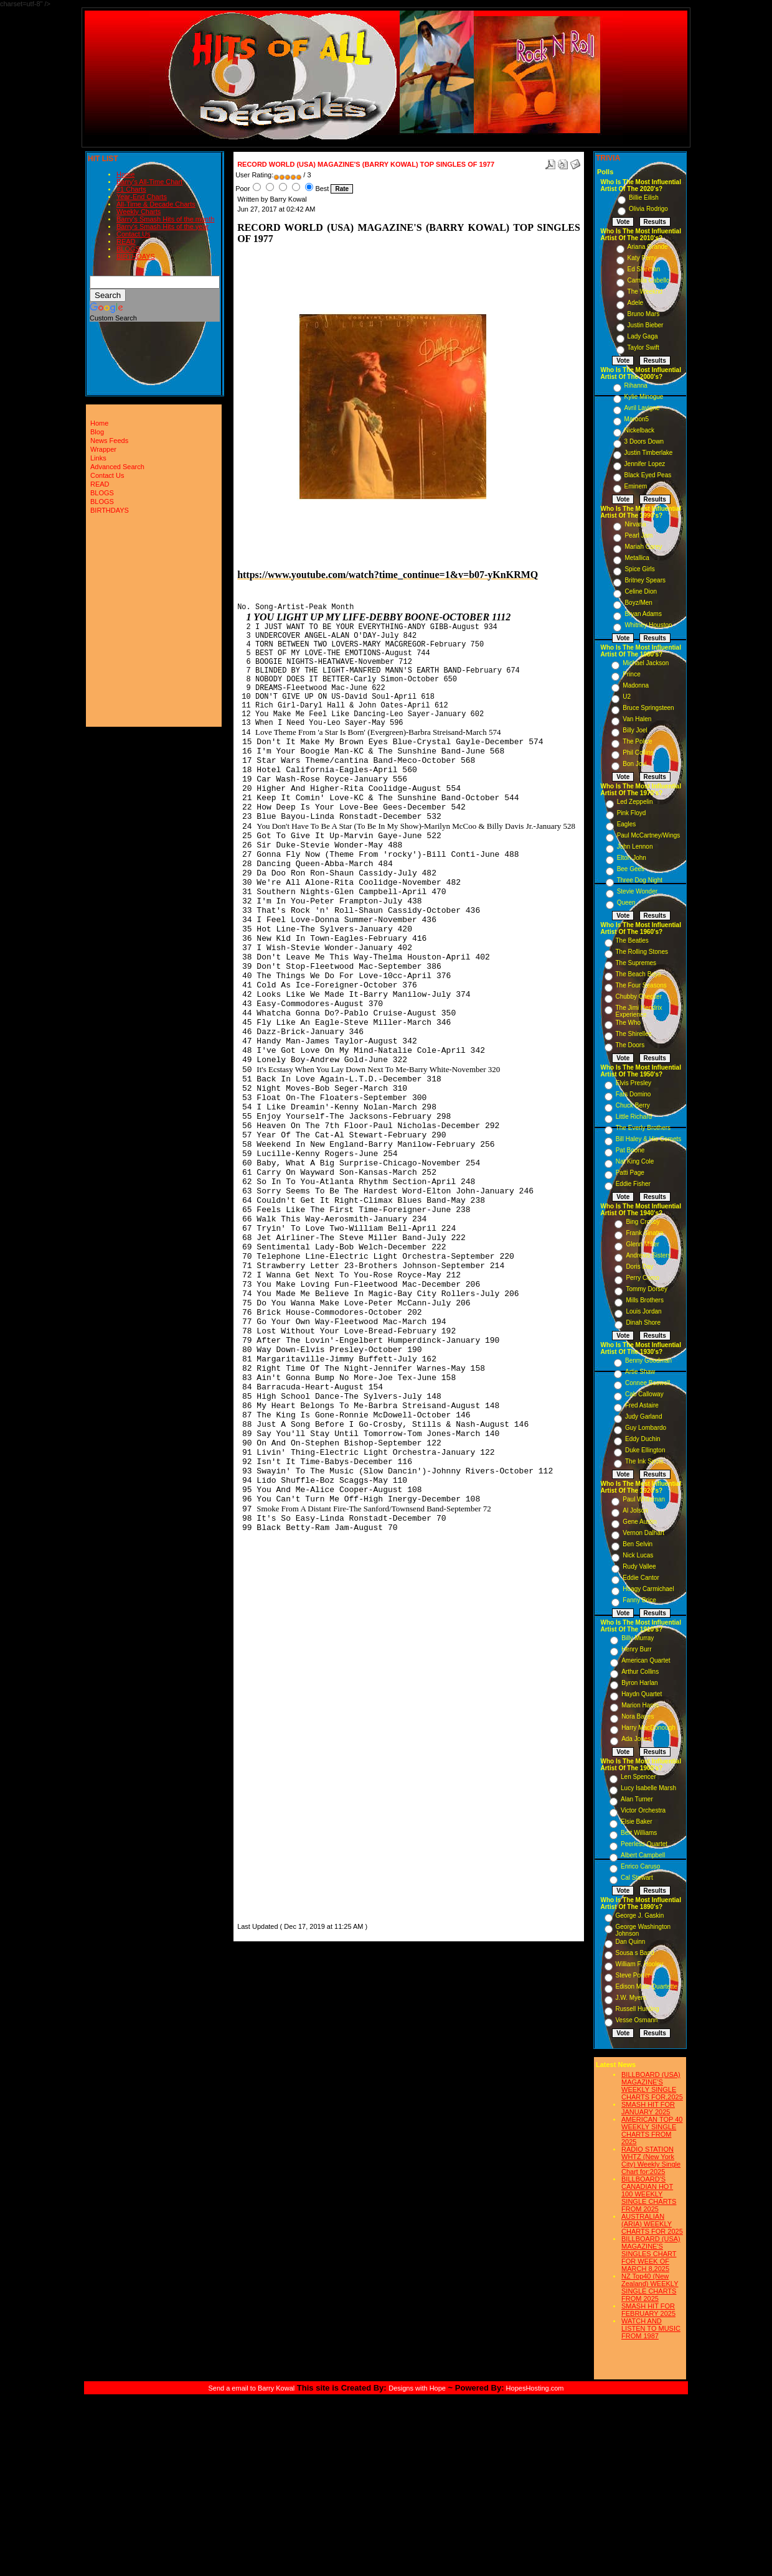 This screenshot has height=2576, width=772. What do you see at coordinates (126, 241) in the screenshot?
I see `READ` at bounding box center [126, 241].